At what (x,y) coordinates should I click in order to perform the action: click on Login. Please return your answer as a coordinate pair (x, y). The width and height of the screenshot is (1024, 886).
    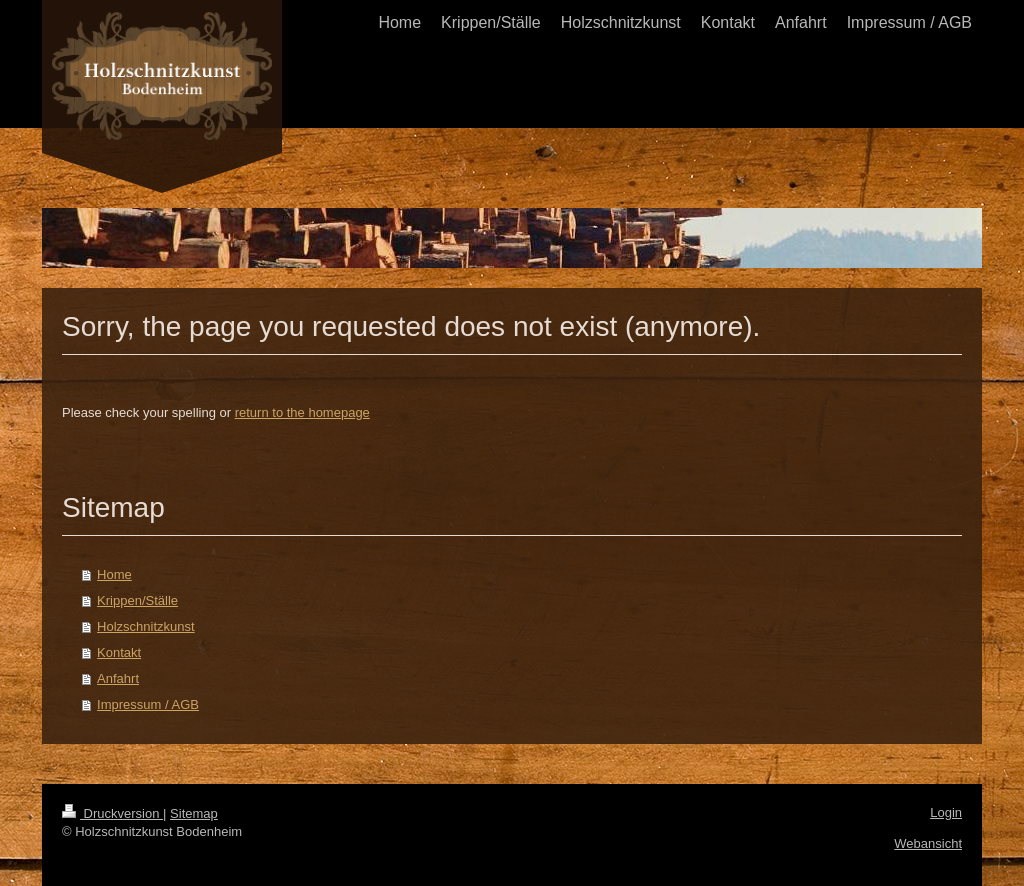
    Looking at the image, I should click on (946, 812).